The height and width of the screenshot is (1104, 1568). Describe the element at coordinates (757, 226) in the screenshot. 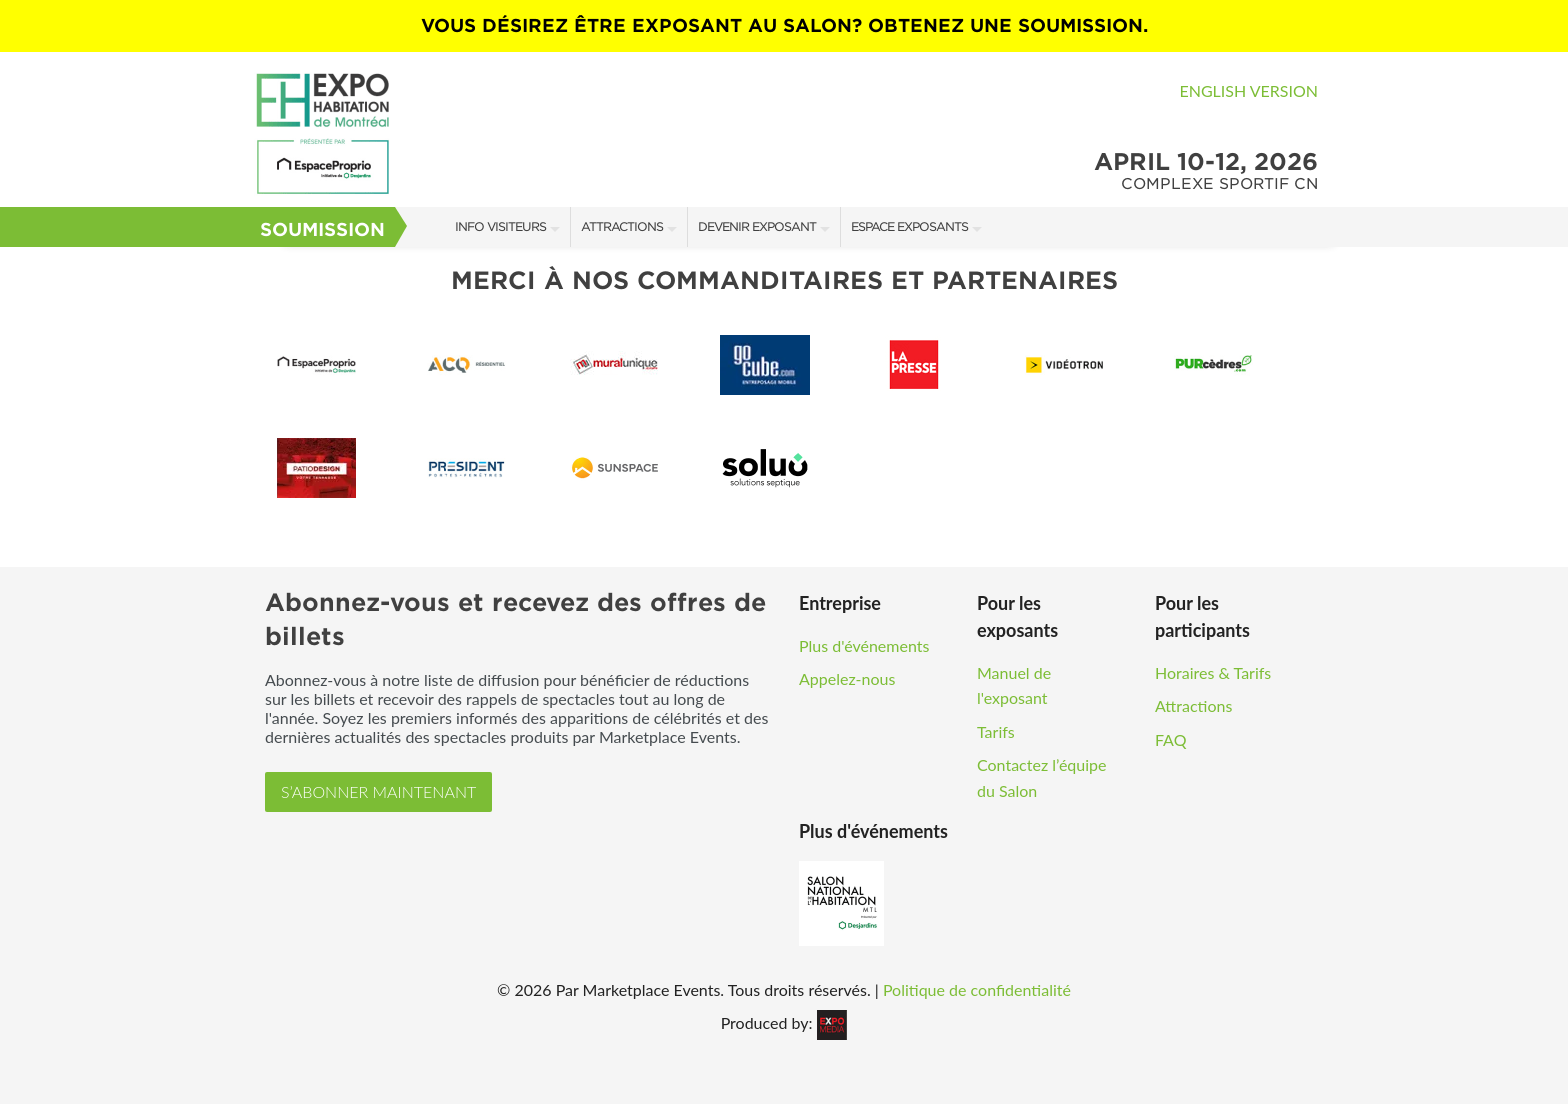

I see `Devenir Exposant` at that location.